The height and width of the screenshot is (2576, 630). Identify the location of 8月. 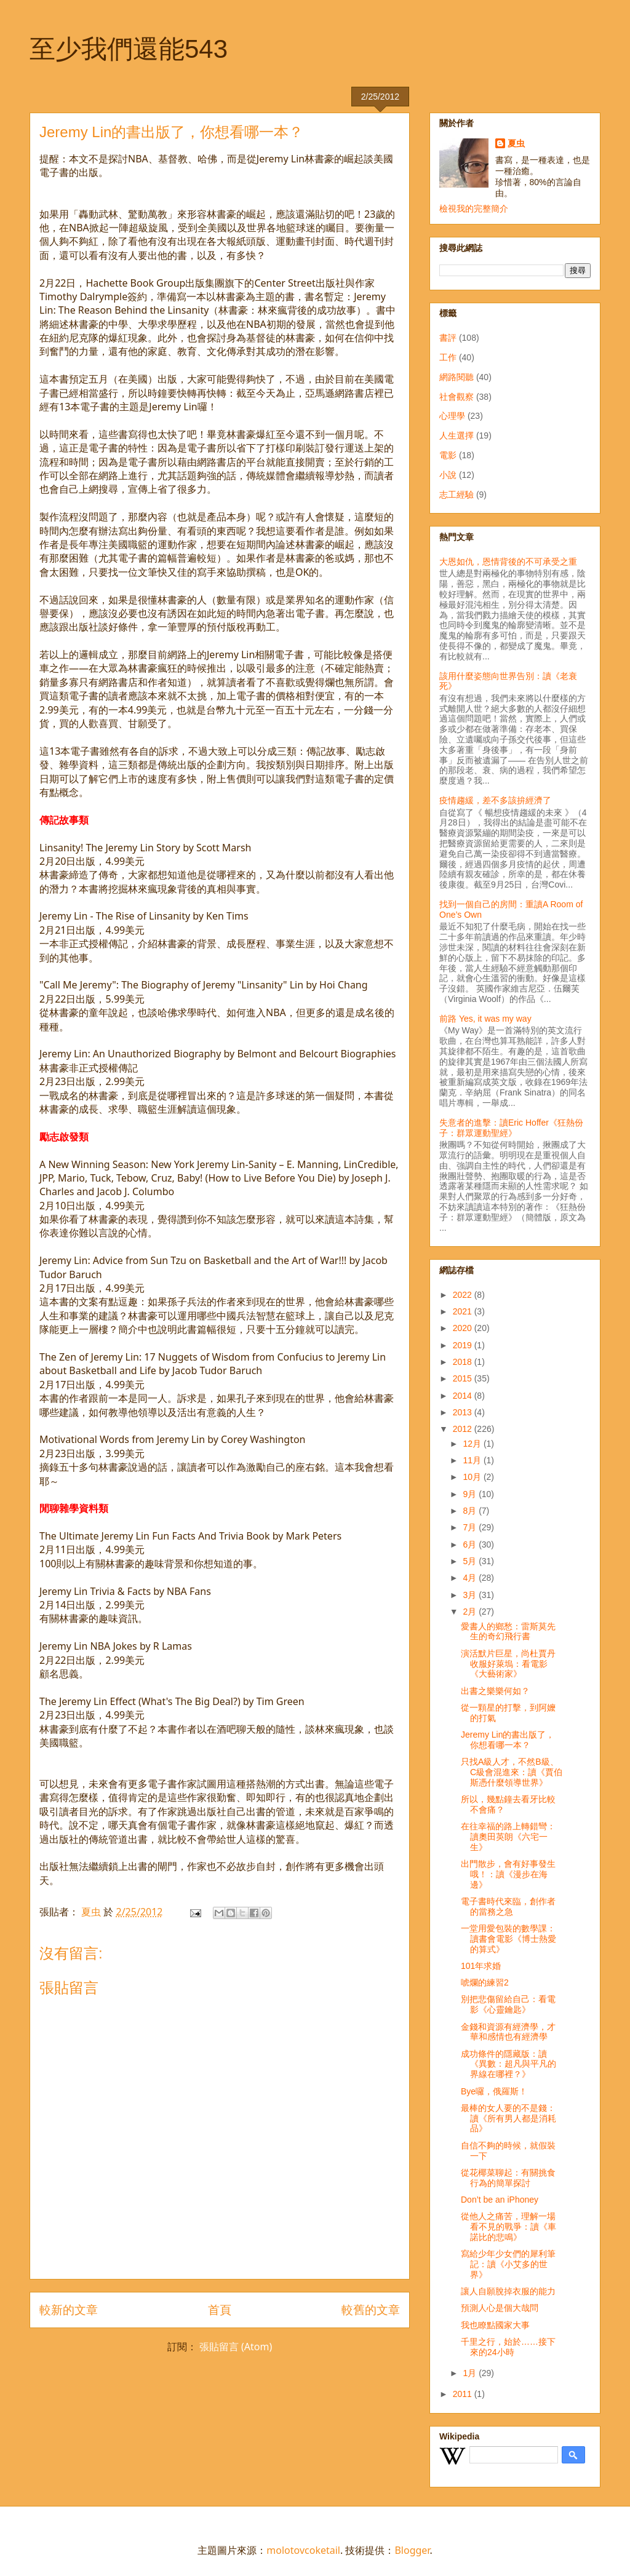
(471, 1511).